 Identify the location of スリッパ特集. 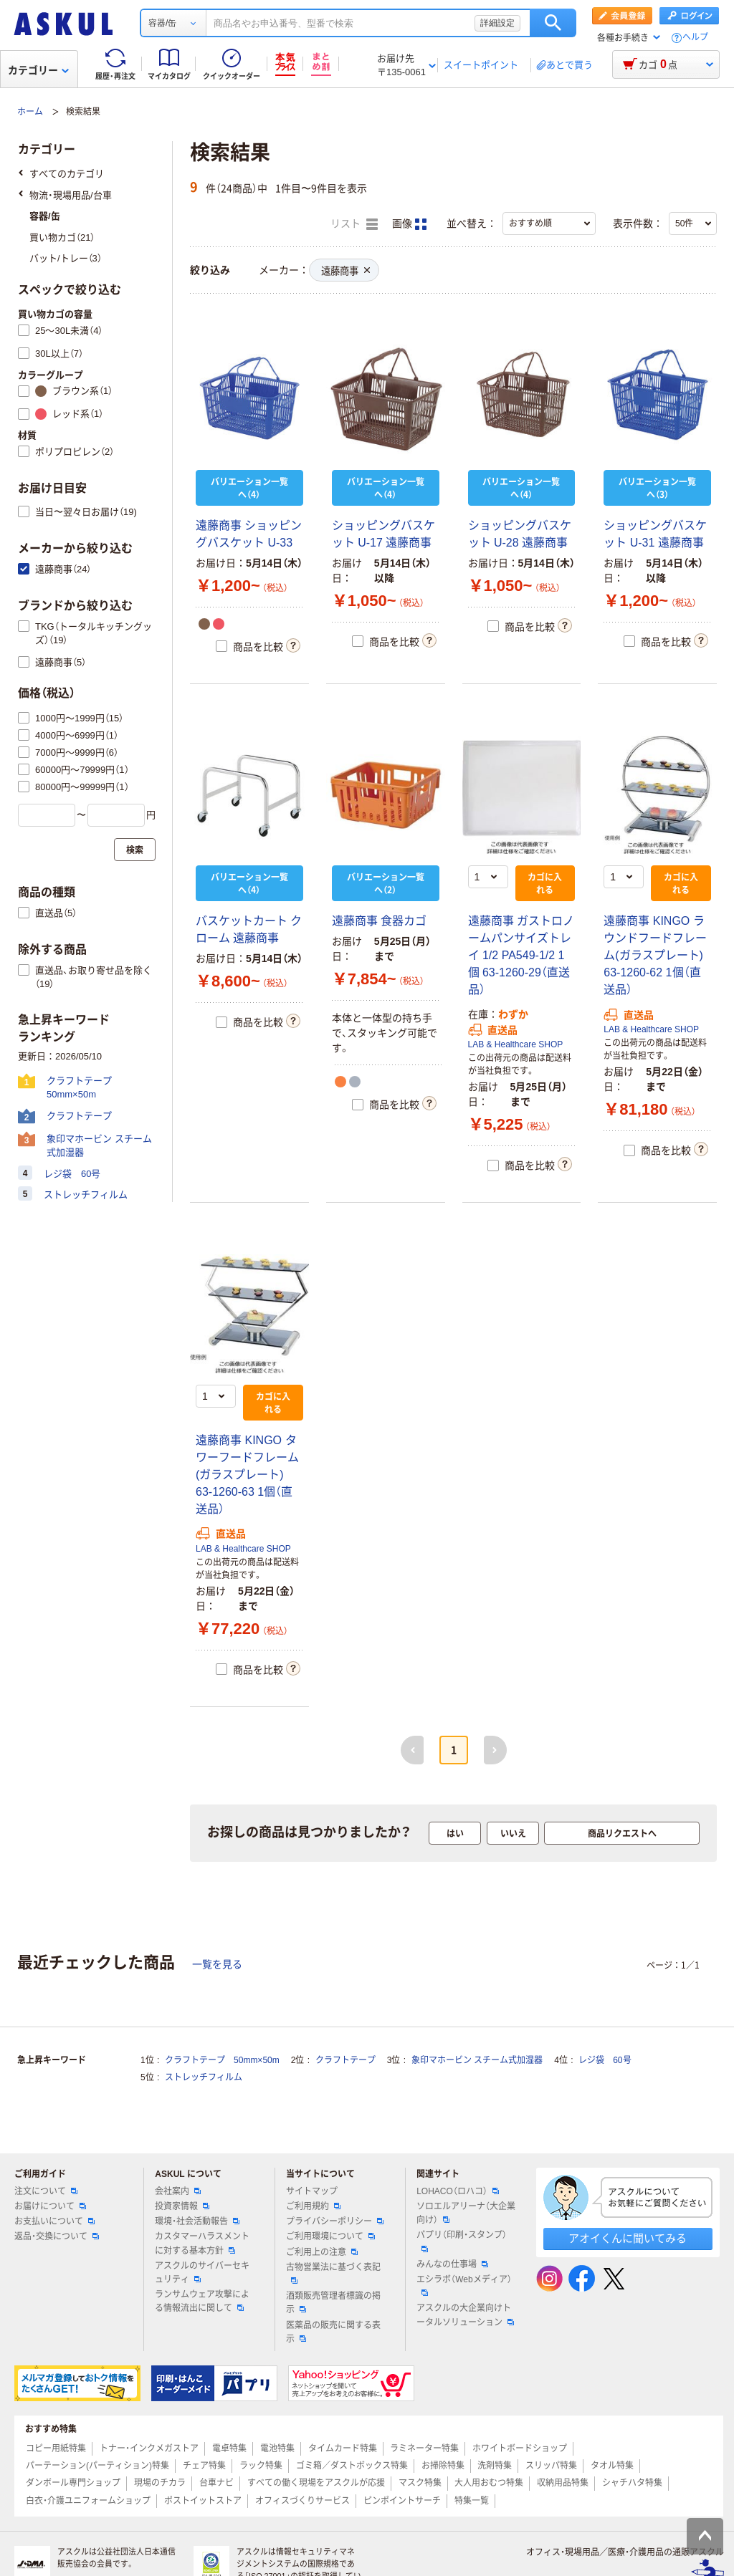
(551, 2466).